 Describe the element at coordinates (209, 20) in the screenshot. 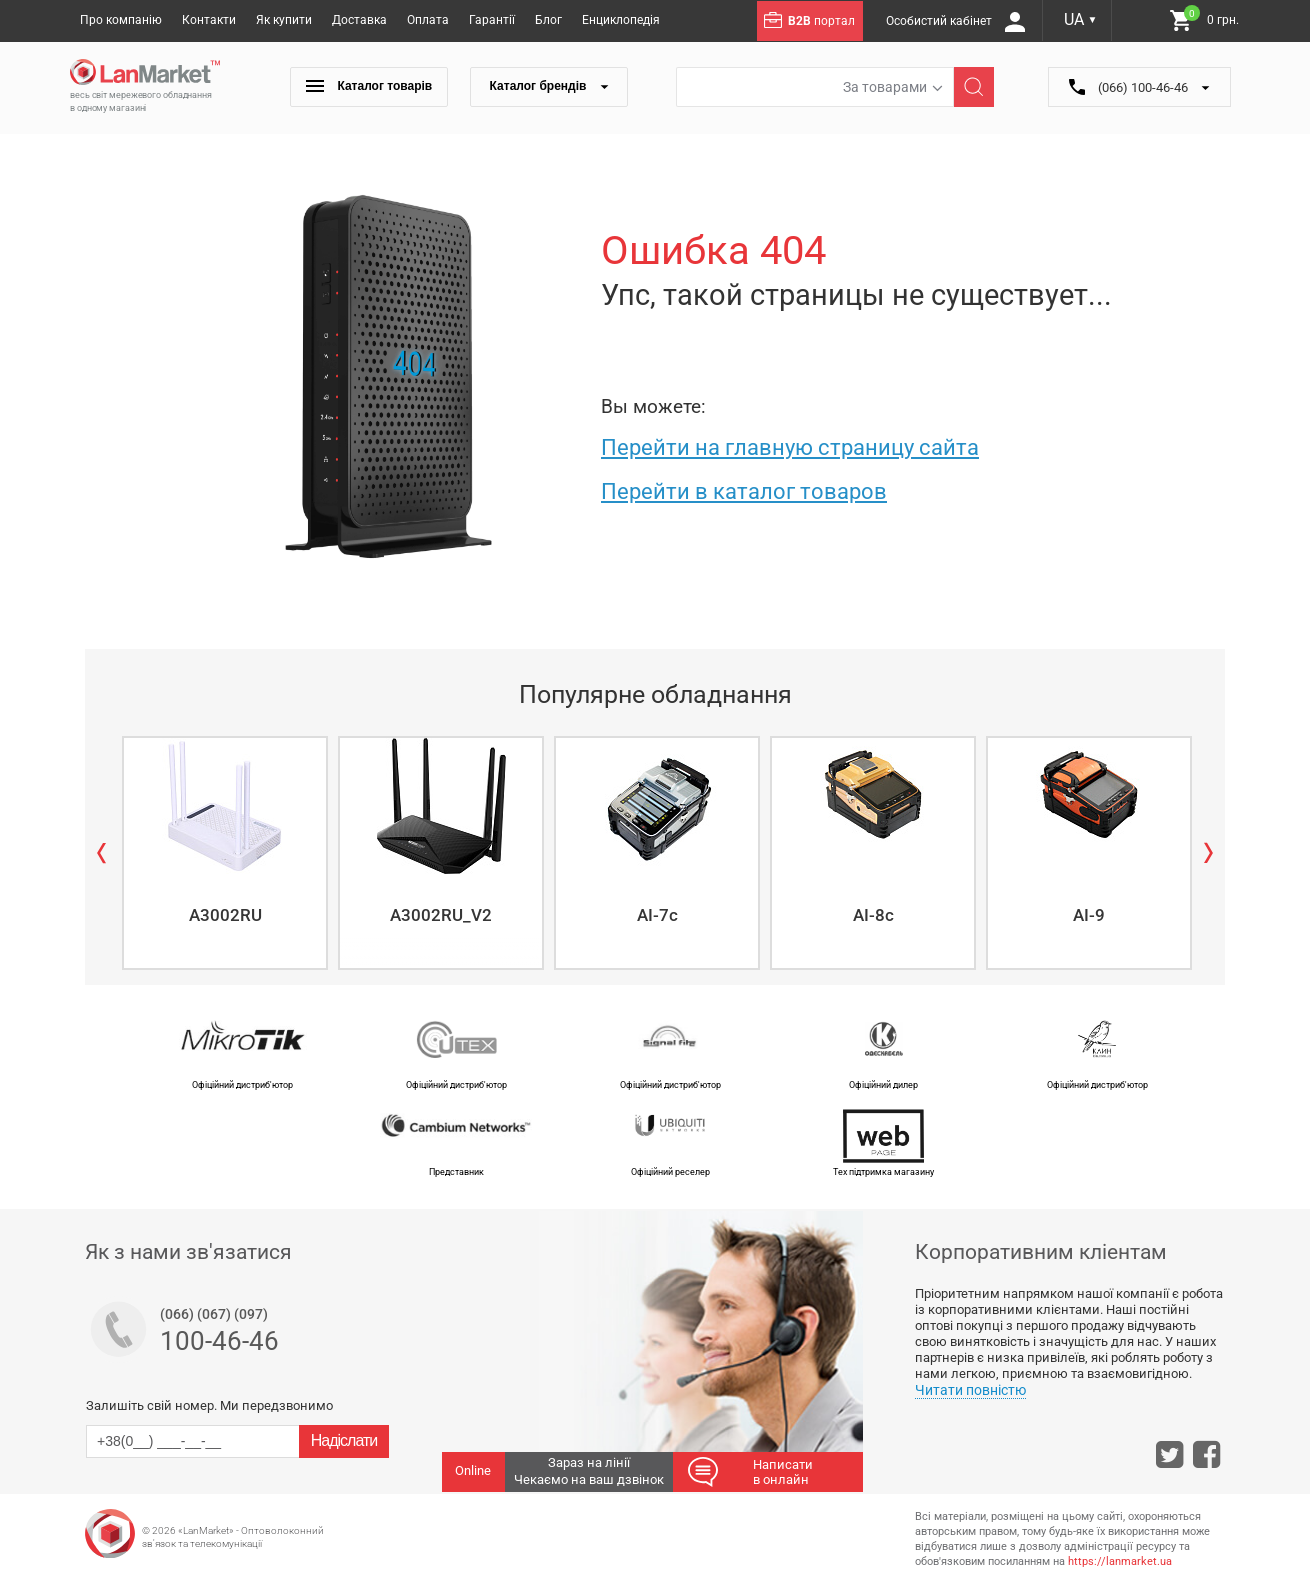

I see `Контакти` at that location.